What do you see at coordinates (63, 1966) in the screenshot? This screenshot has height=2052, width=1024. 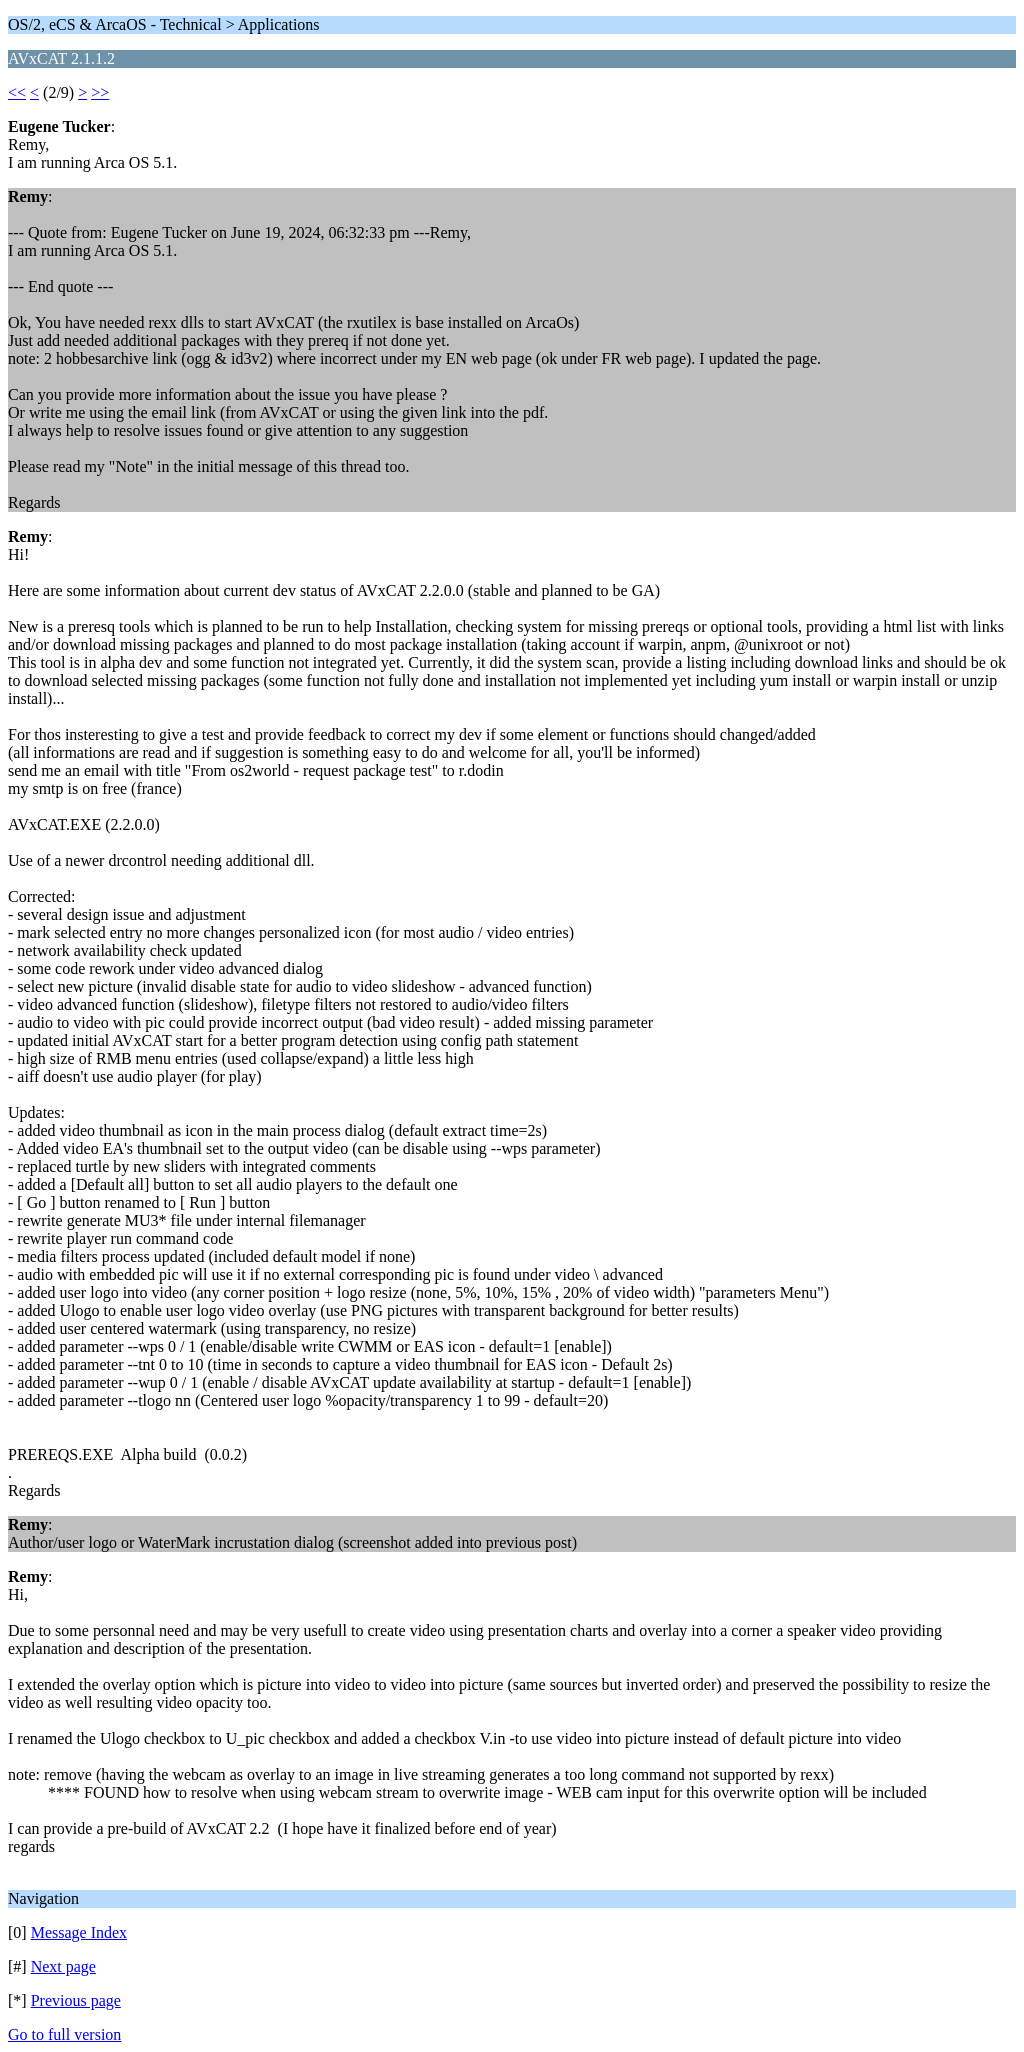 I see `Next page` at bounding box center [63, 1966].